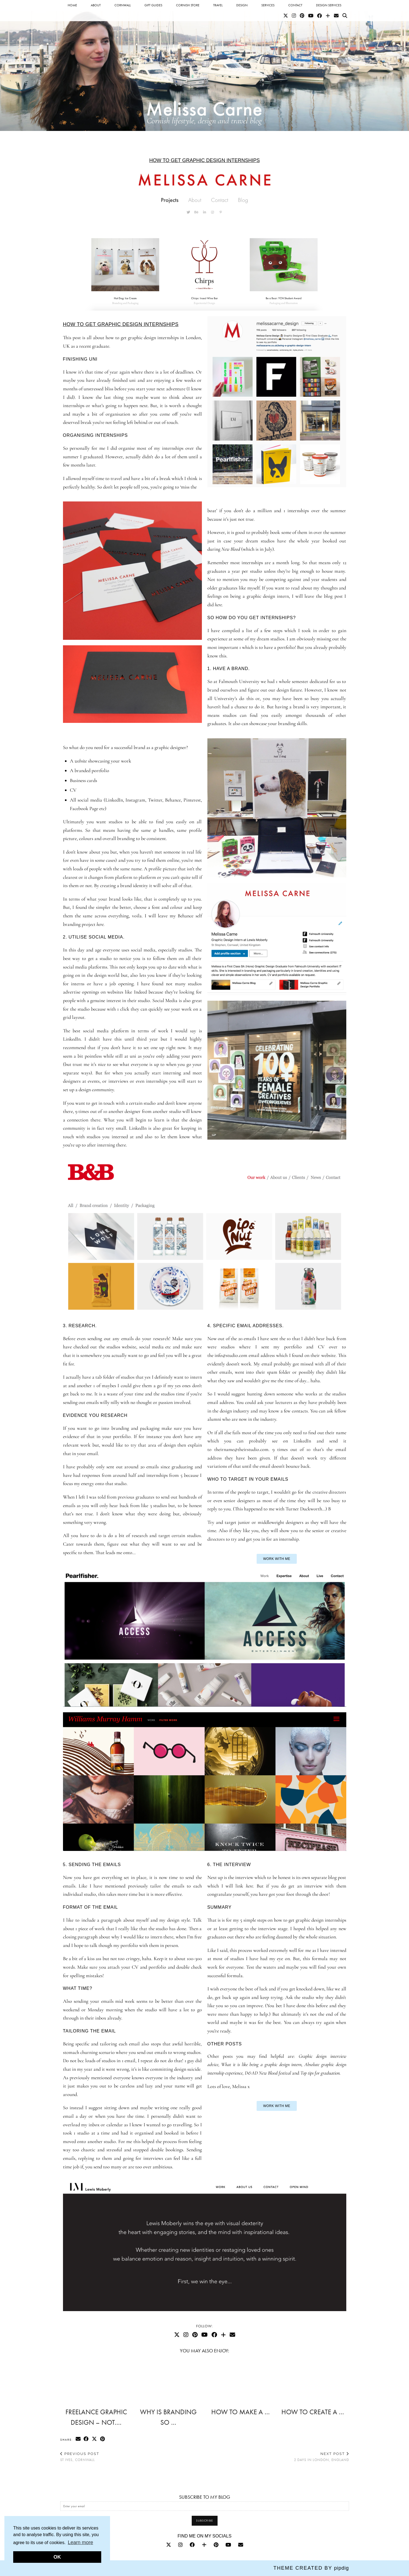 The width and height of the screenshot is (409, 2576). Describe the element at coordinates (153, 5) in the screenshot. I see `Gift Guides` at that location.